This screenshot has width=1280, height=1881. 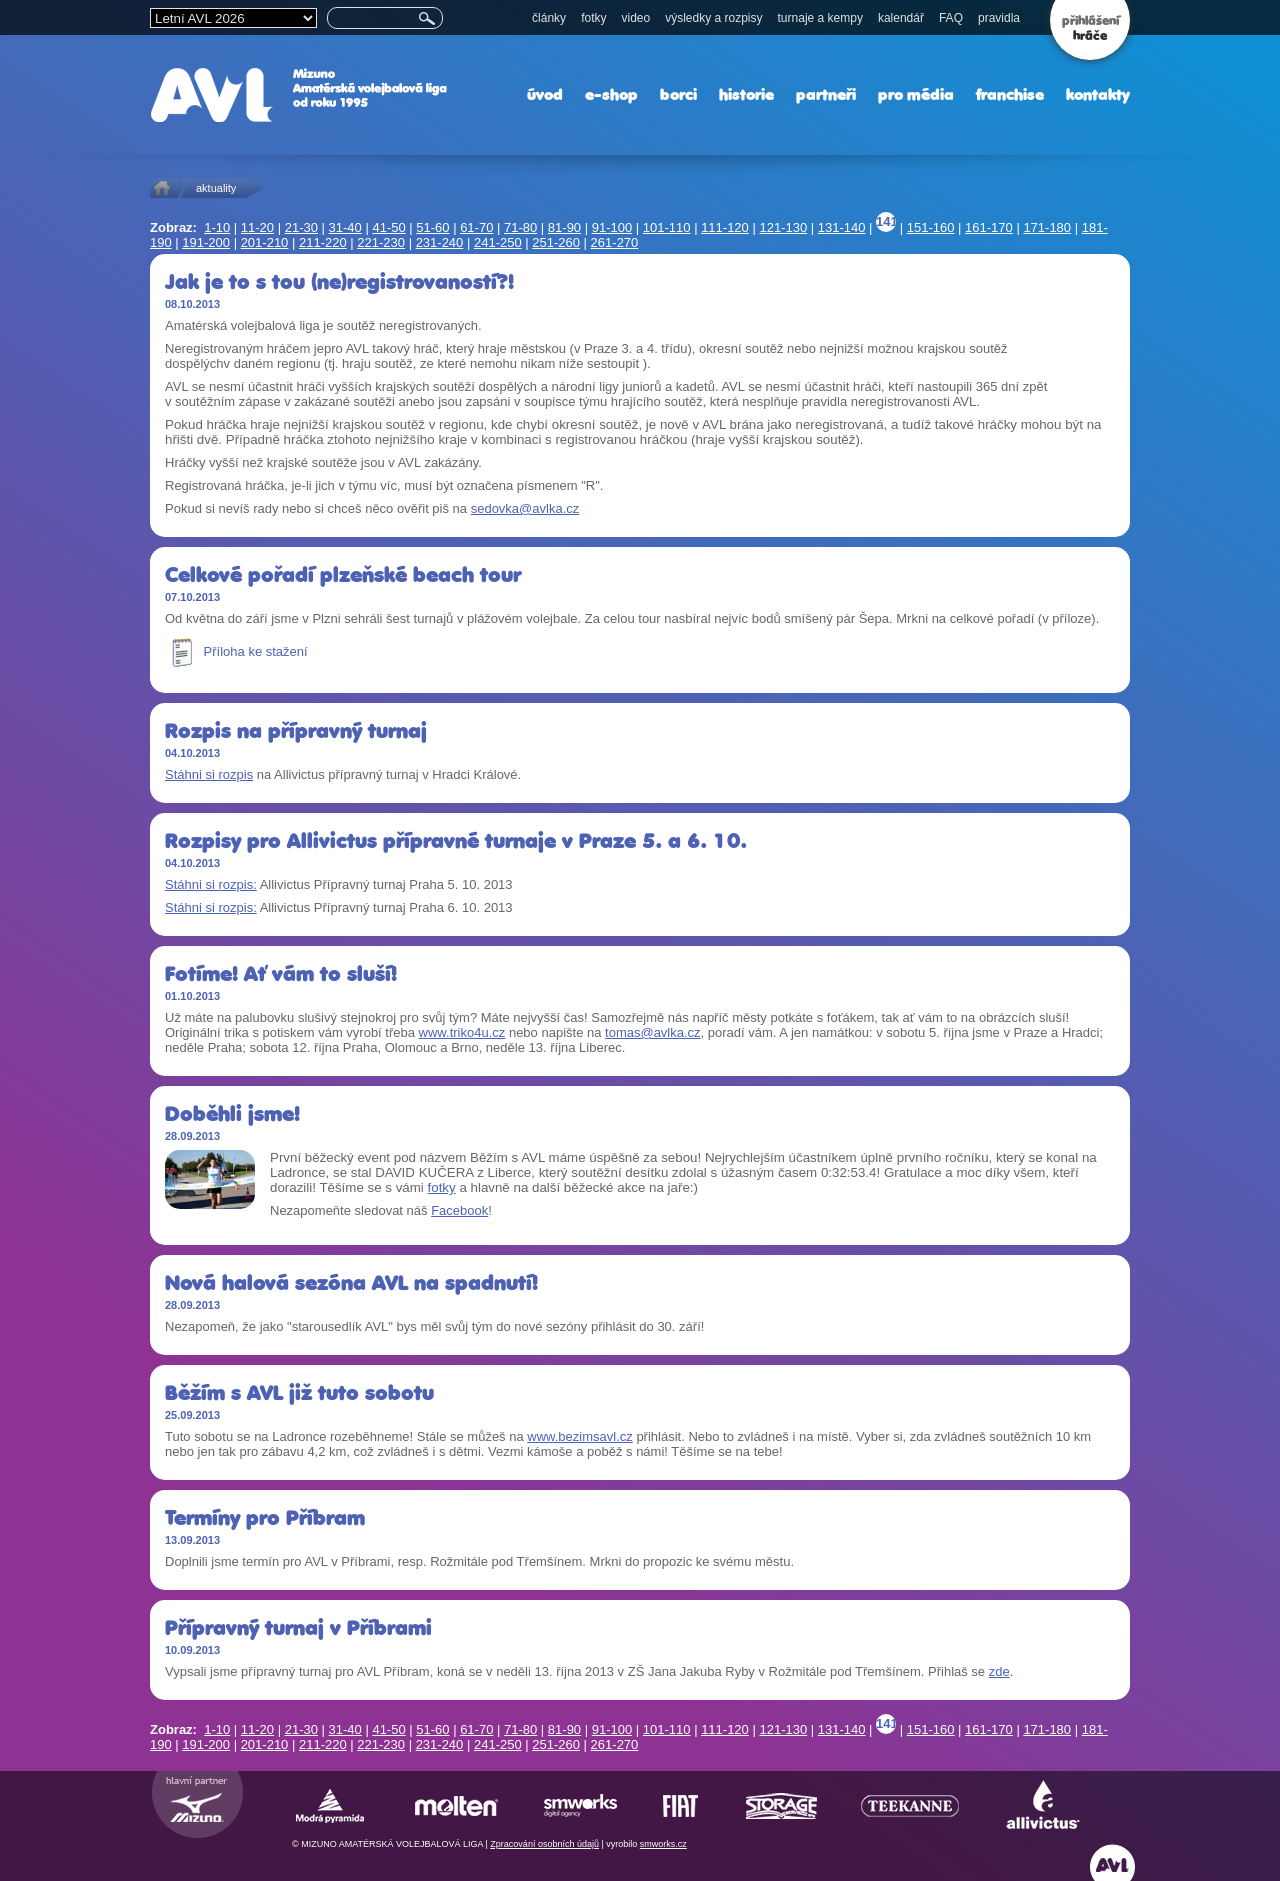 What do you see at coordinates (725, 227) in the screenshot?
I see `111-120` at bounding box center [725, 227].